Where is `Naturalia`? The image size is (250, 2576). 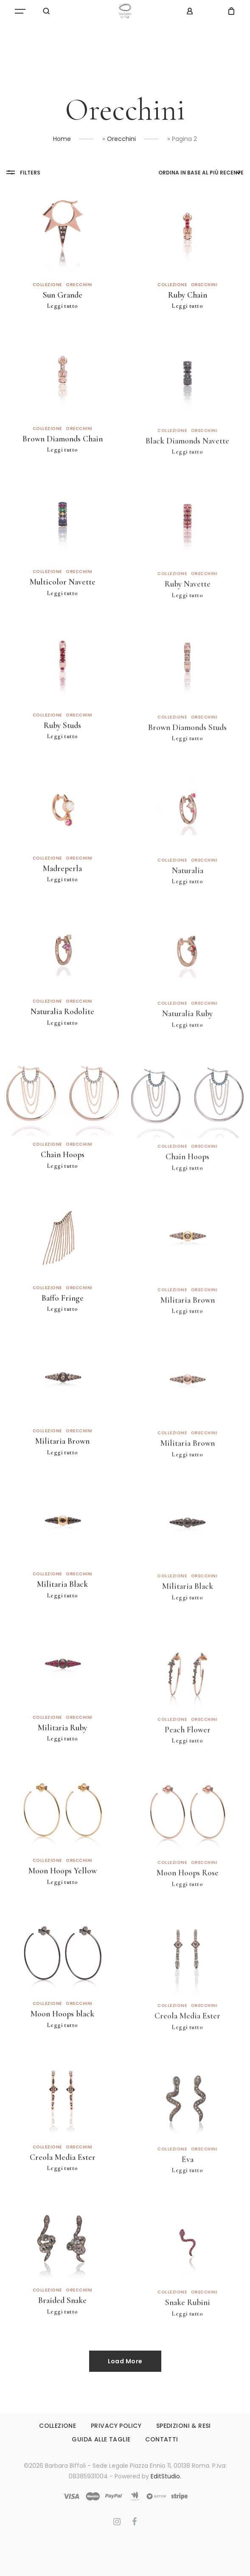
Naturalia is located at coordinates (187, 901).